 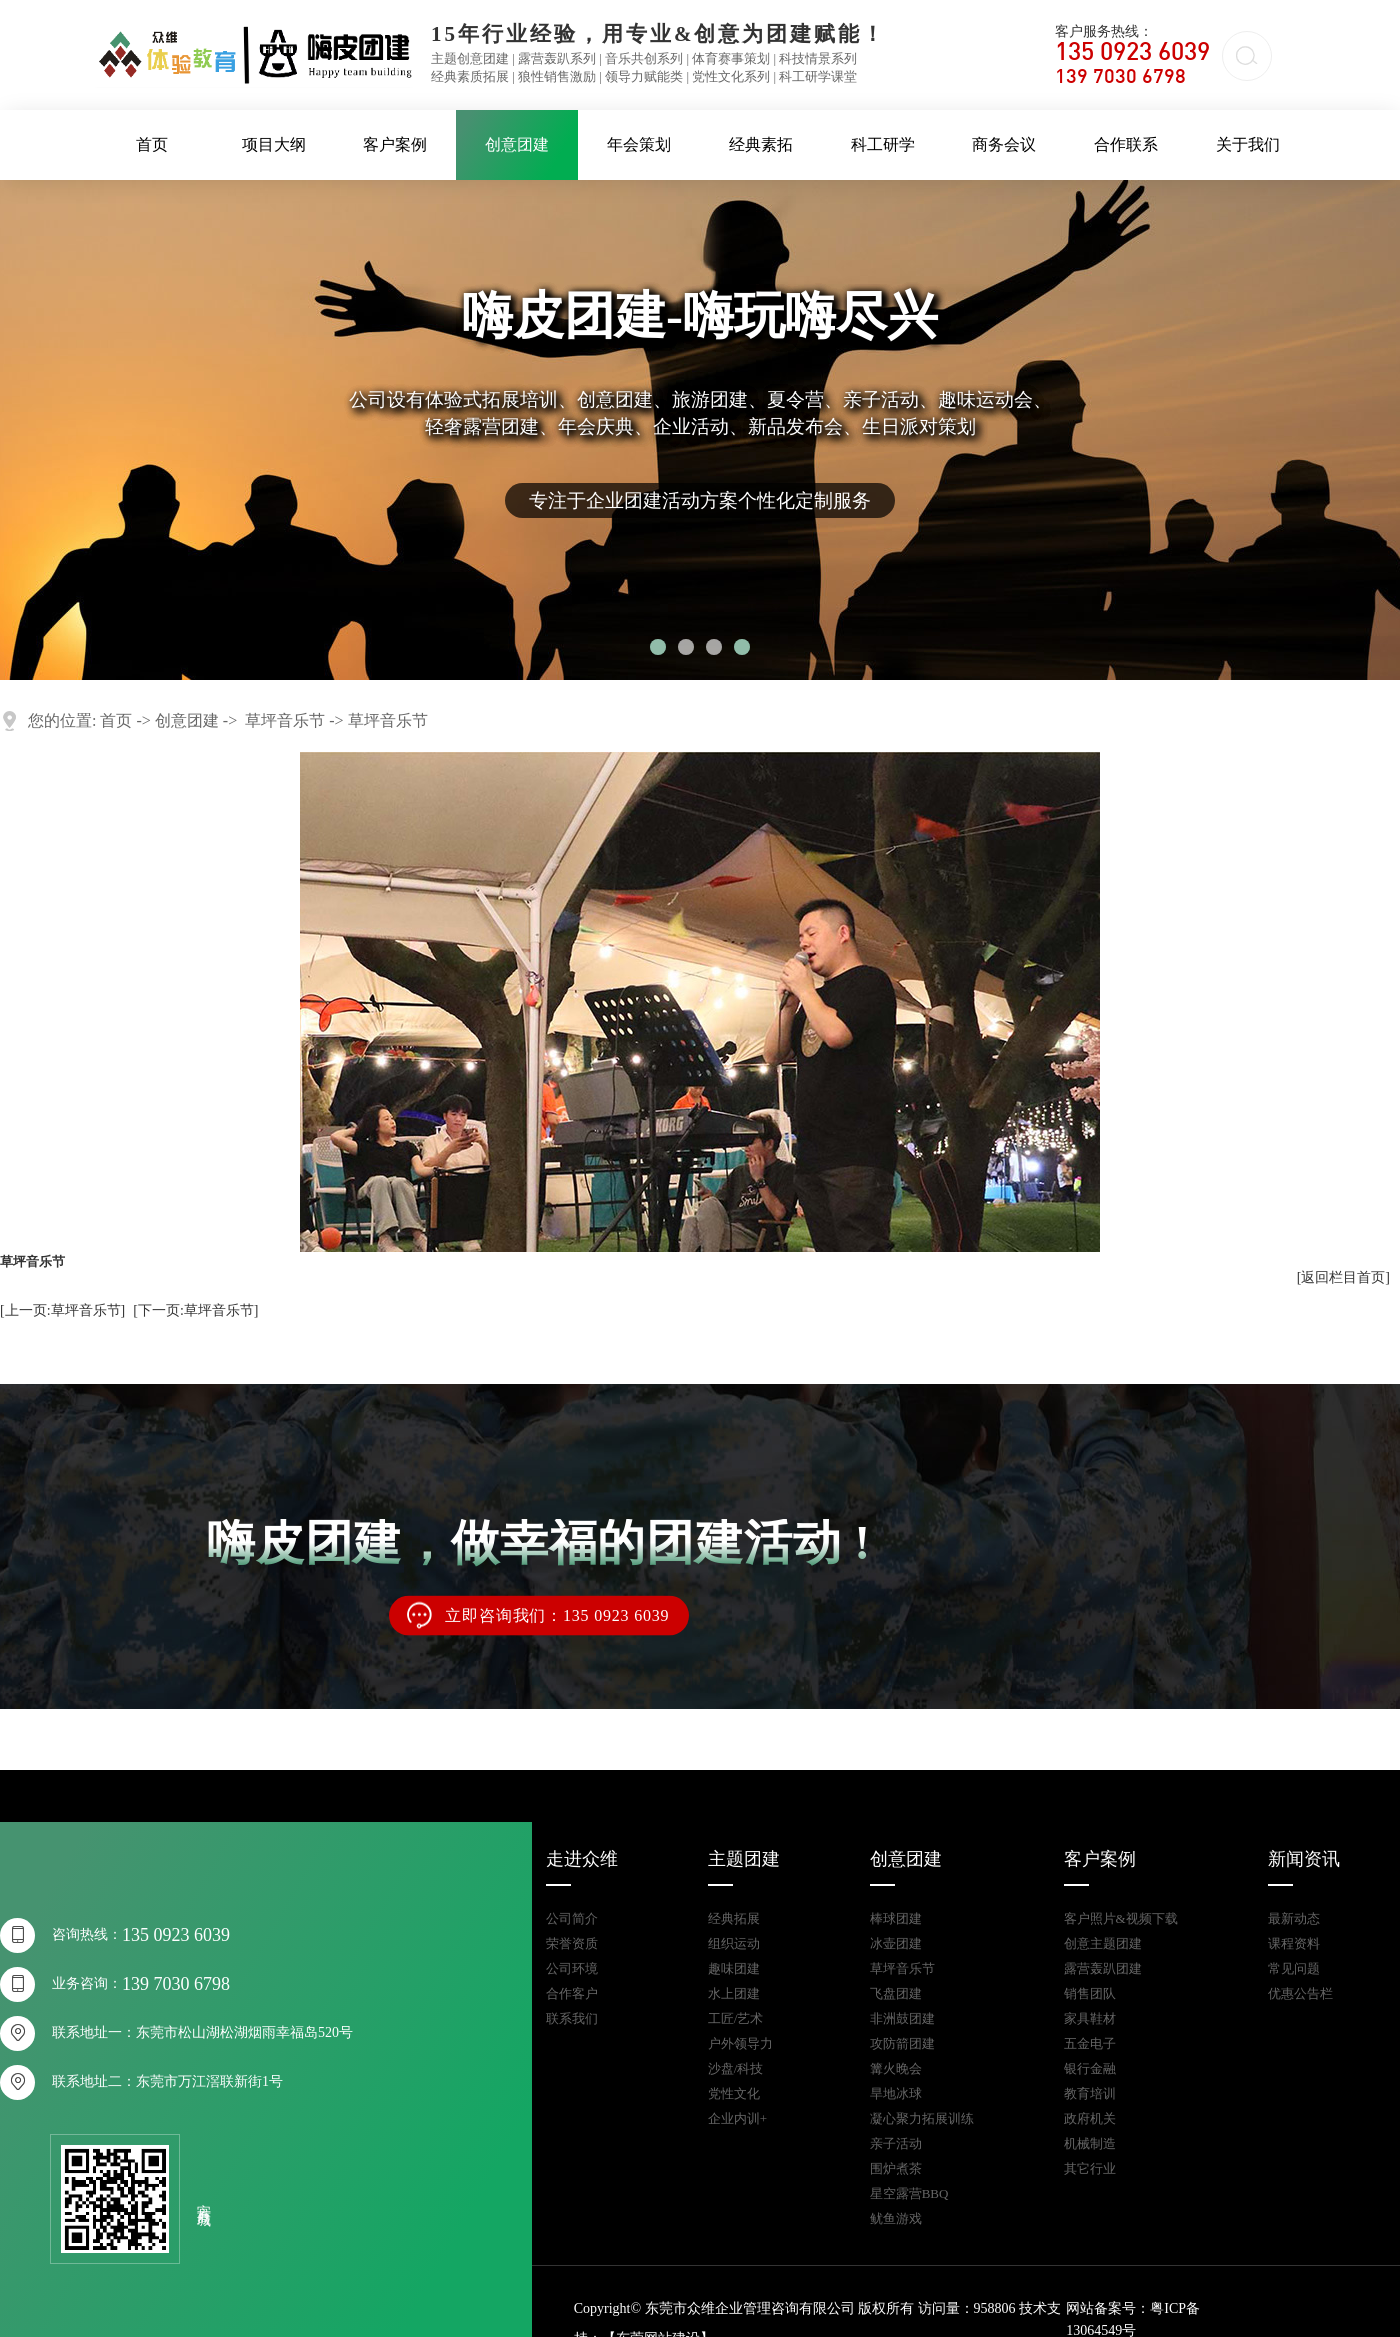 What do you see at coordinates (1248, 144) in the screenshot?
I see `关于我们` at bounding box center [1248, 144].